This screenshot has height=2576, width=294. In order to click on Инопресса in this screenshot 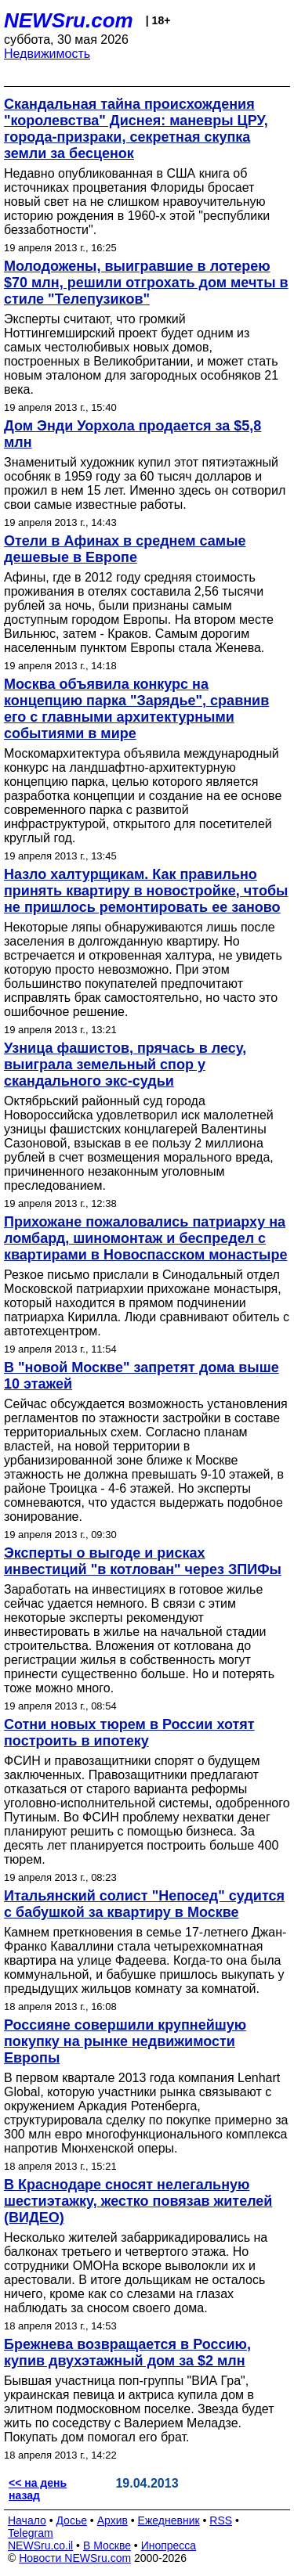, I will do `click(169, 2545)`.